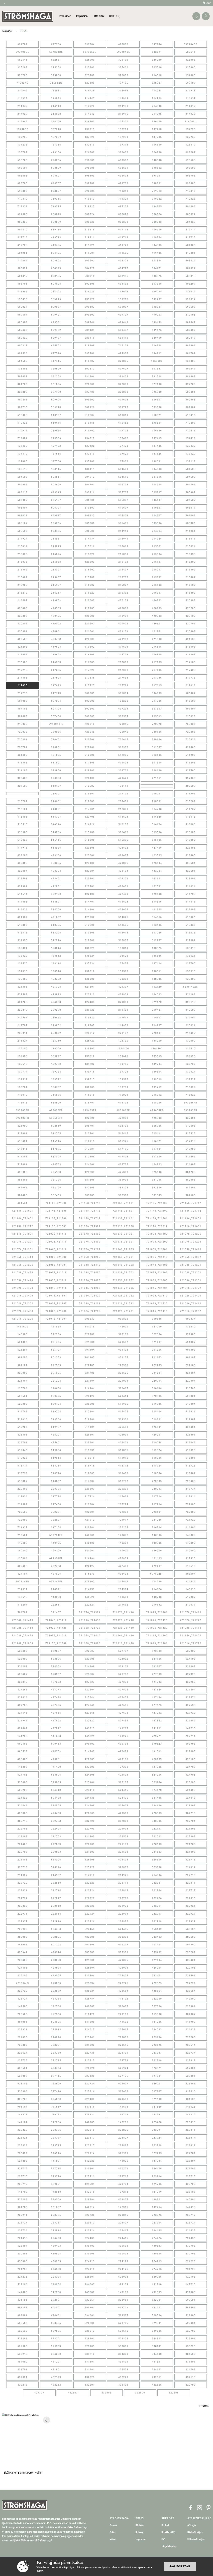  I want to click on 215802, so click(157, 577).